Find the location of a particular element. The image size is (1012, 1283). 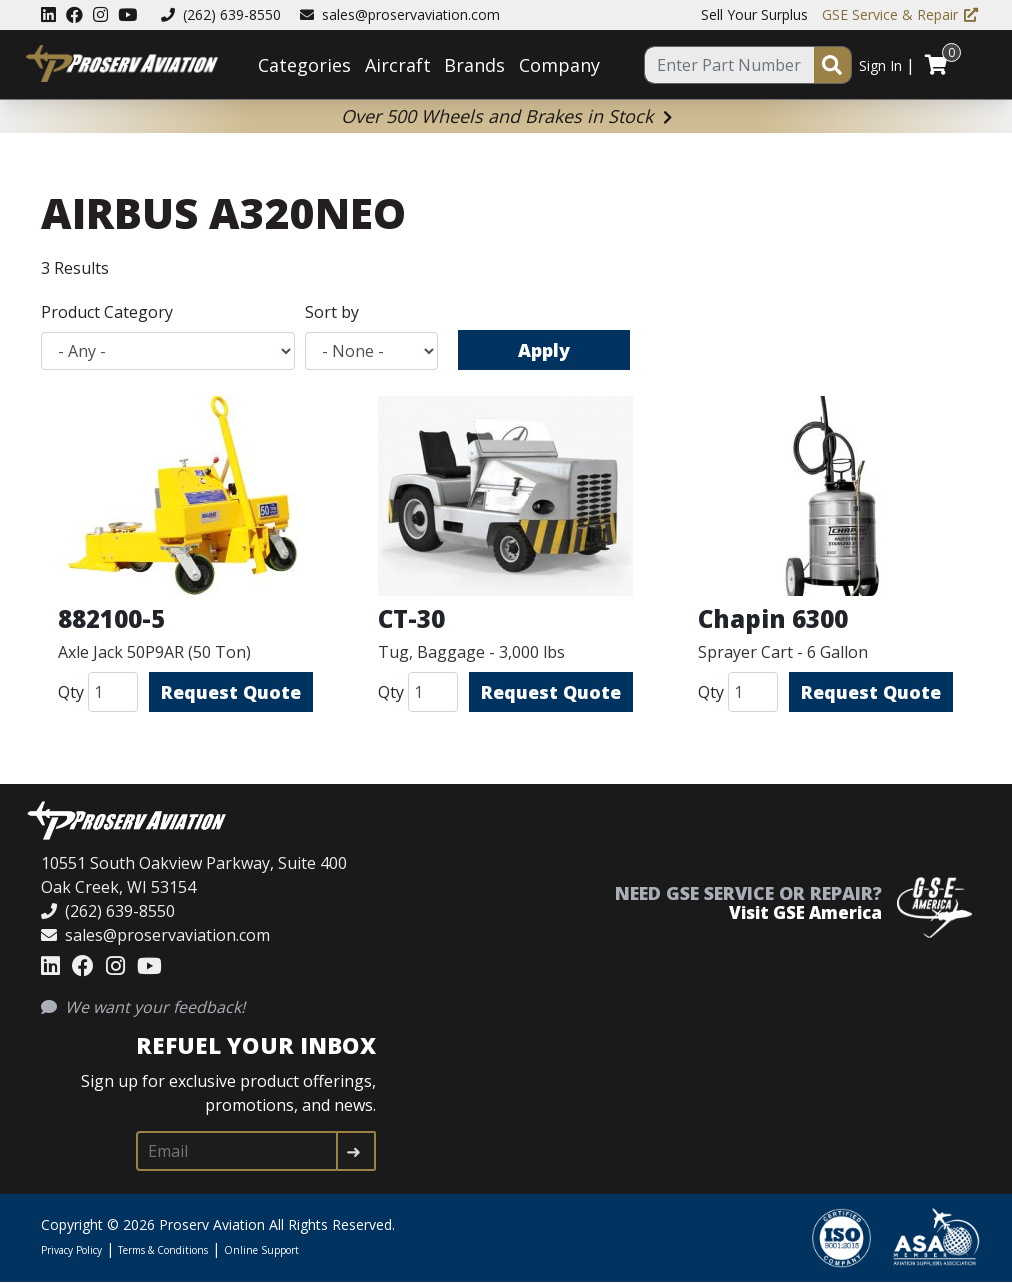

Online Support is located at coordinates (261, 1250).